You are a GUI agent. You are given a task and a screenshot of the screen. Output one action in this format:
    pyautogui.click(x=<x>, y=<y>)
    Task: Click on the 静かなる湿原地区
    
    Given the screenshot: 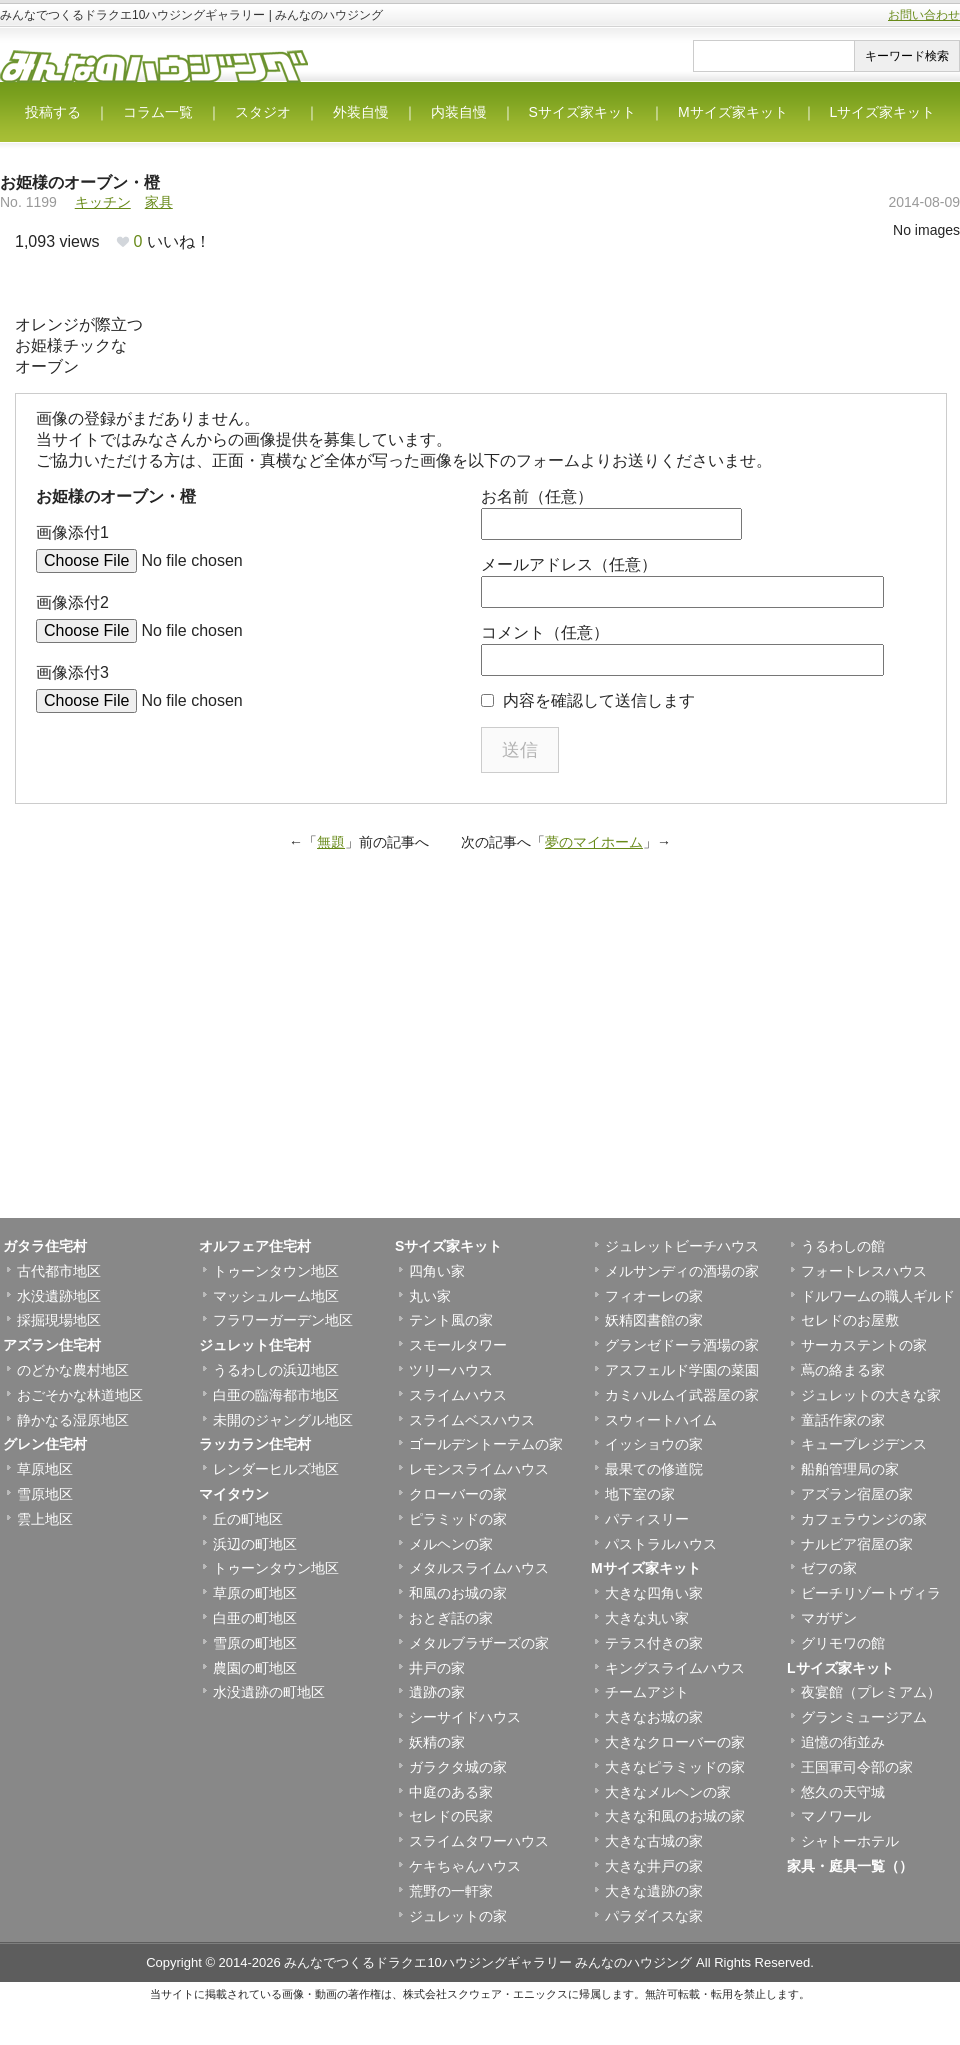 What is the action you would take?
    pyautogui.click(x=73, y=1420)
    